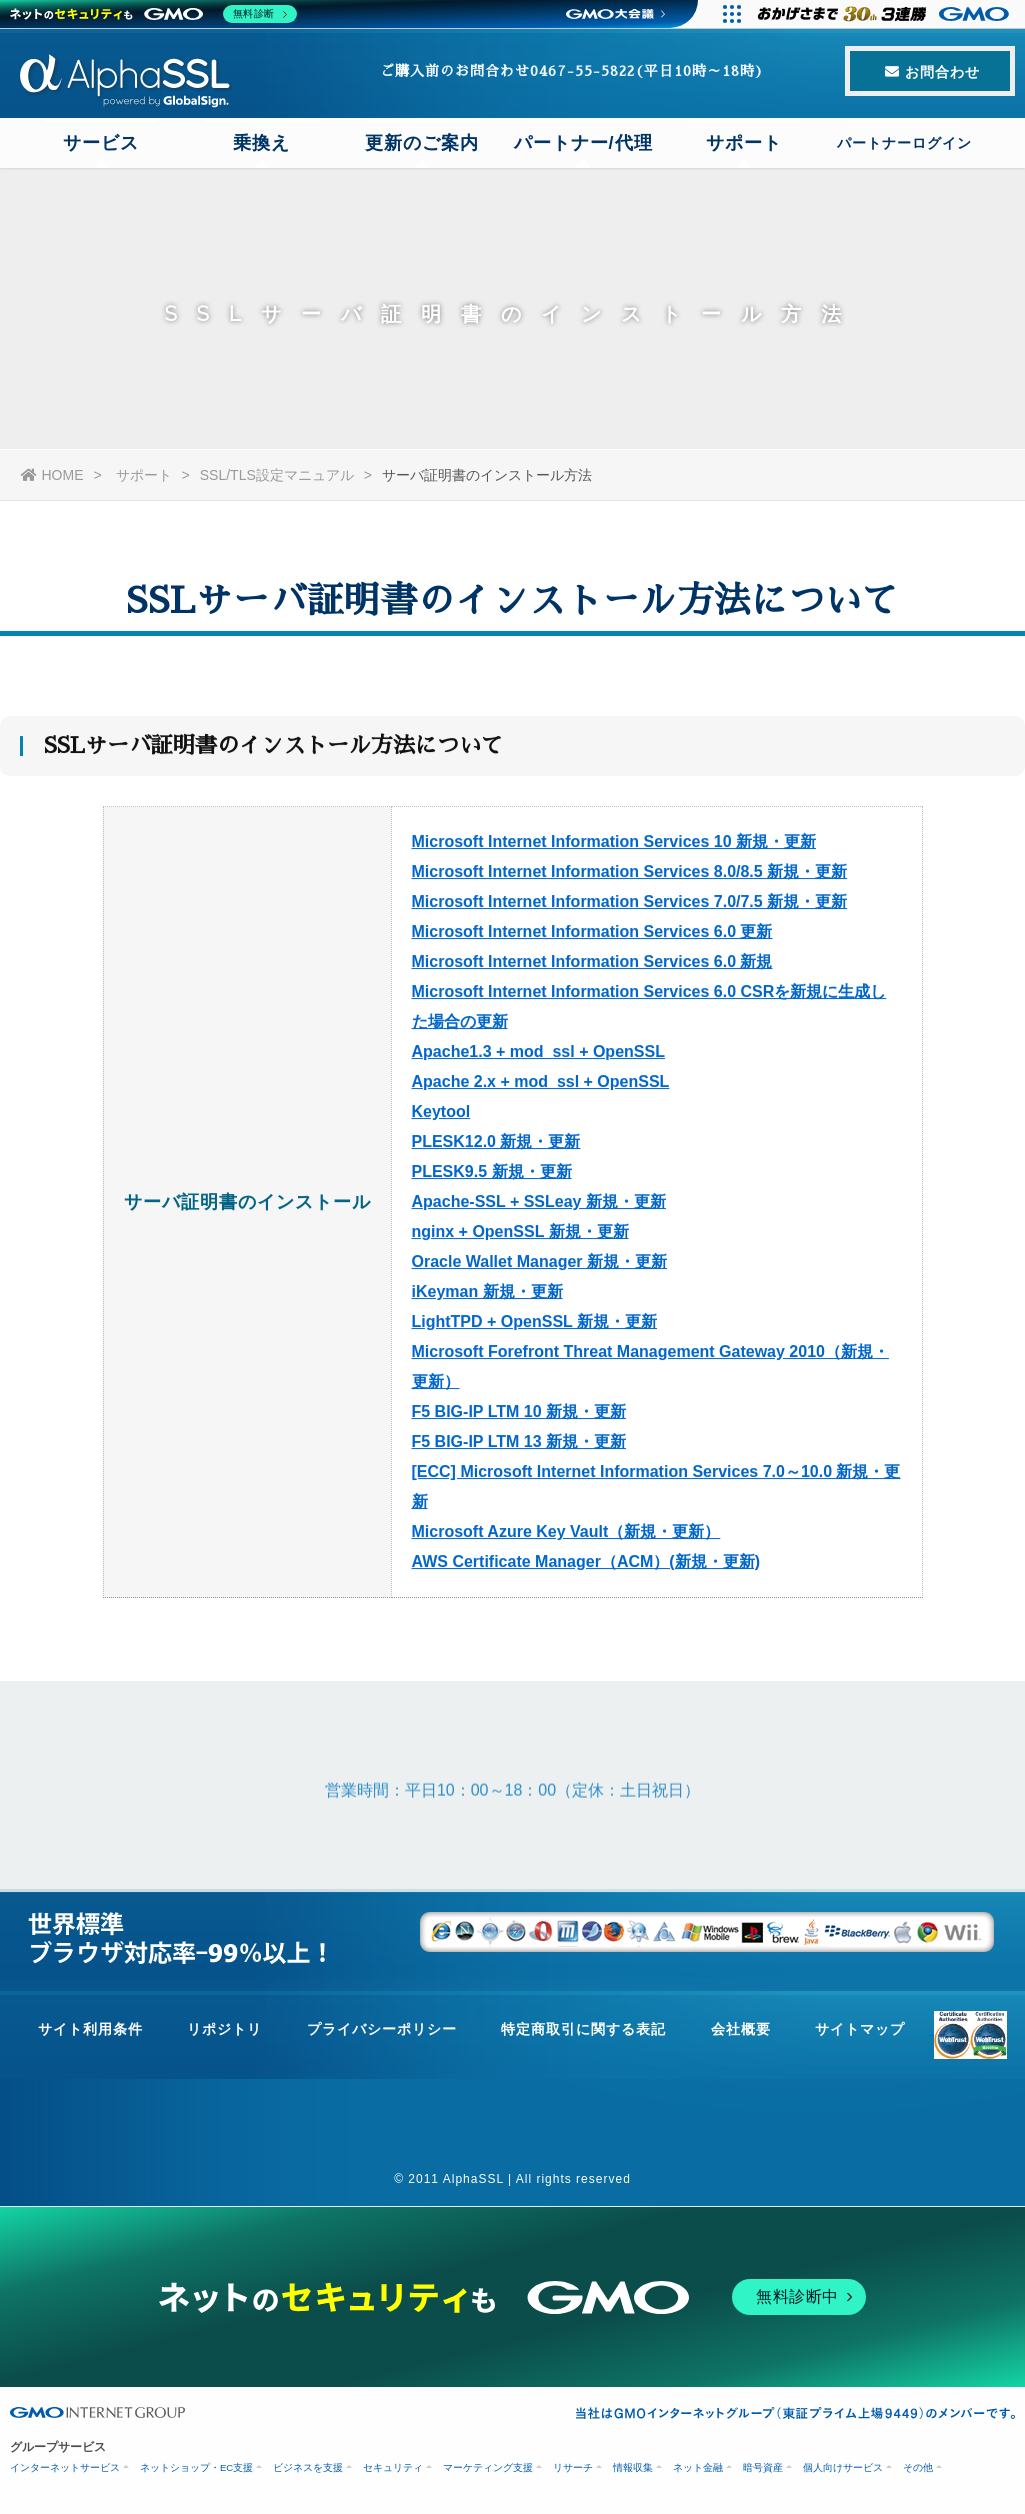 This screenshot has width=1025, height=2514. What do you see at coordinates (393, 2467) in the screenshot?
I see `セキュリティ` at bounding box center [393, 2467].